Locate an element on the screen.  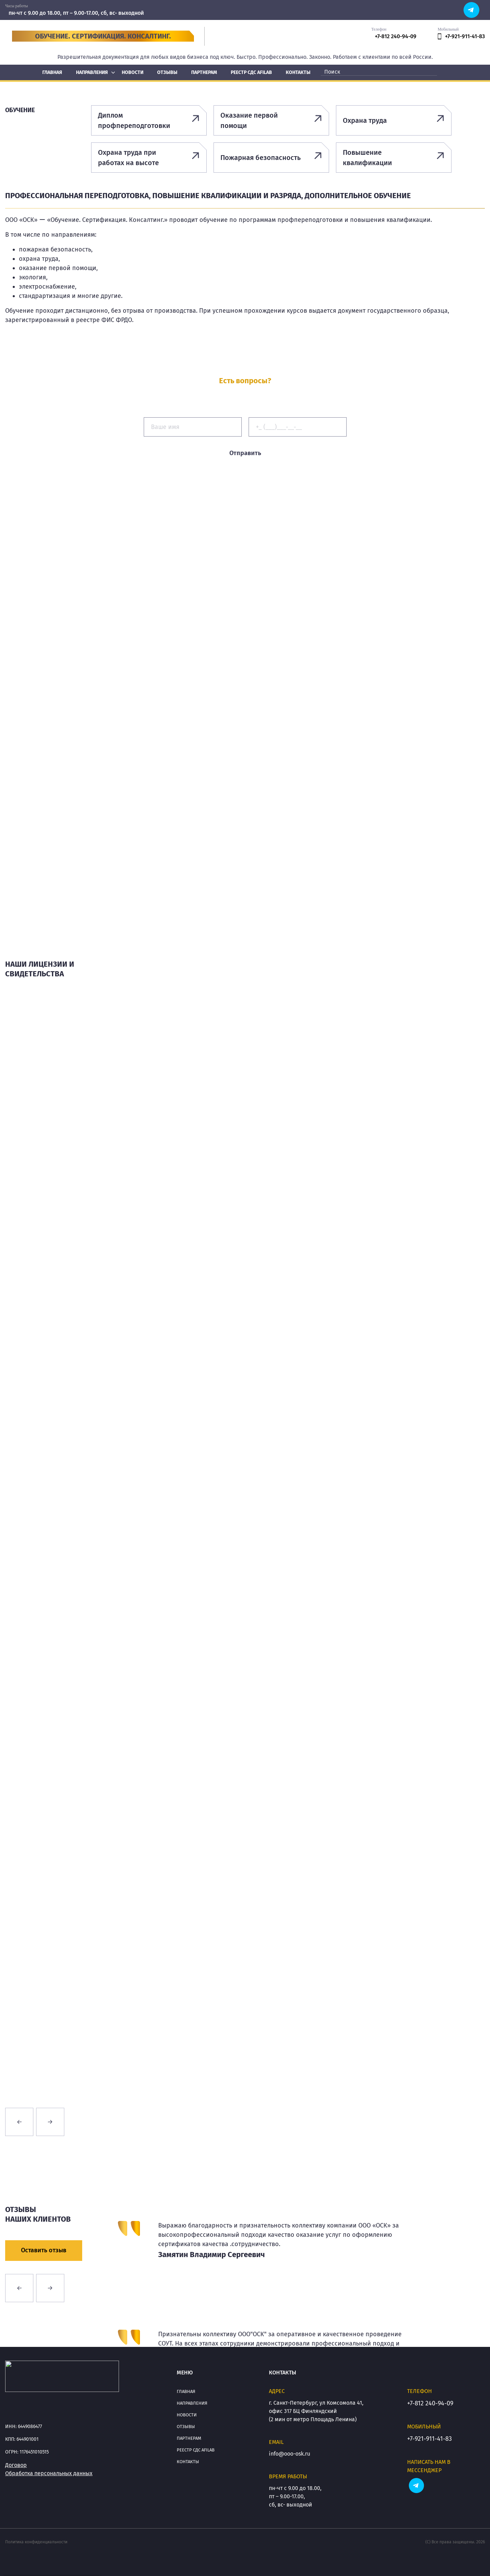
Обработка персональных данных is located at coordinates (48, 2473).